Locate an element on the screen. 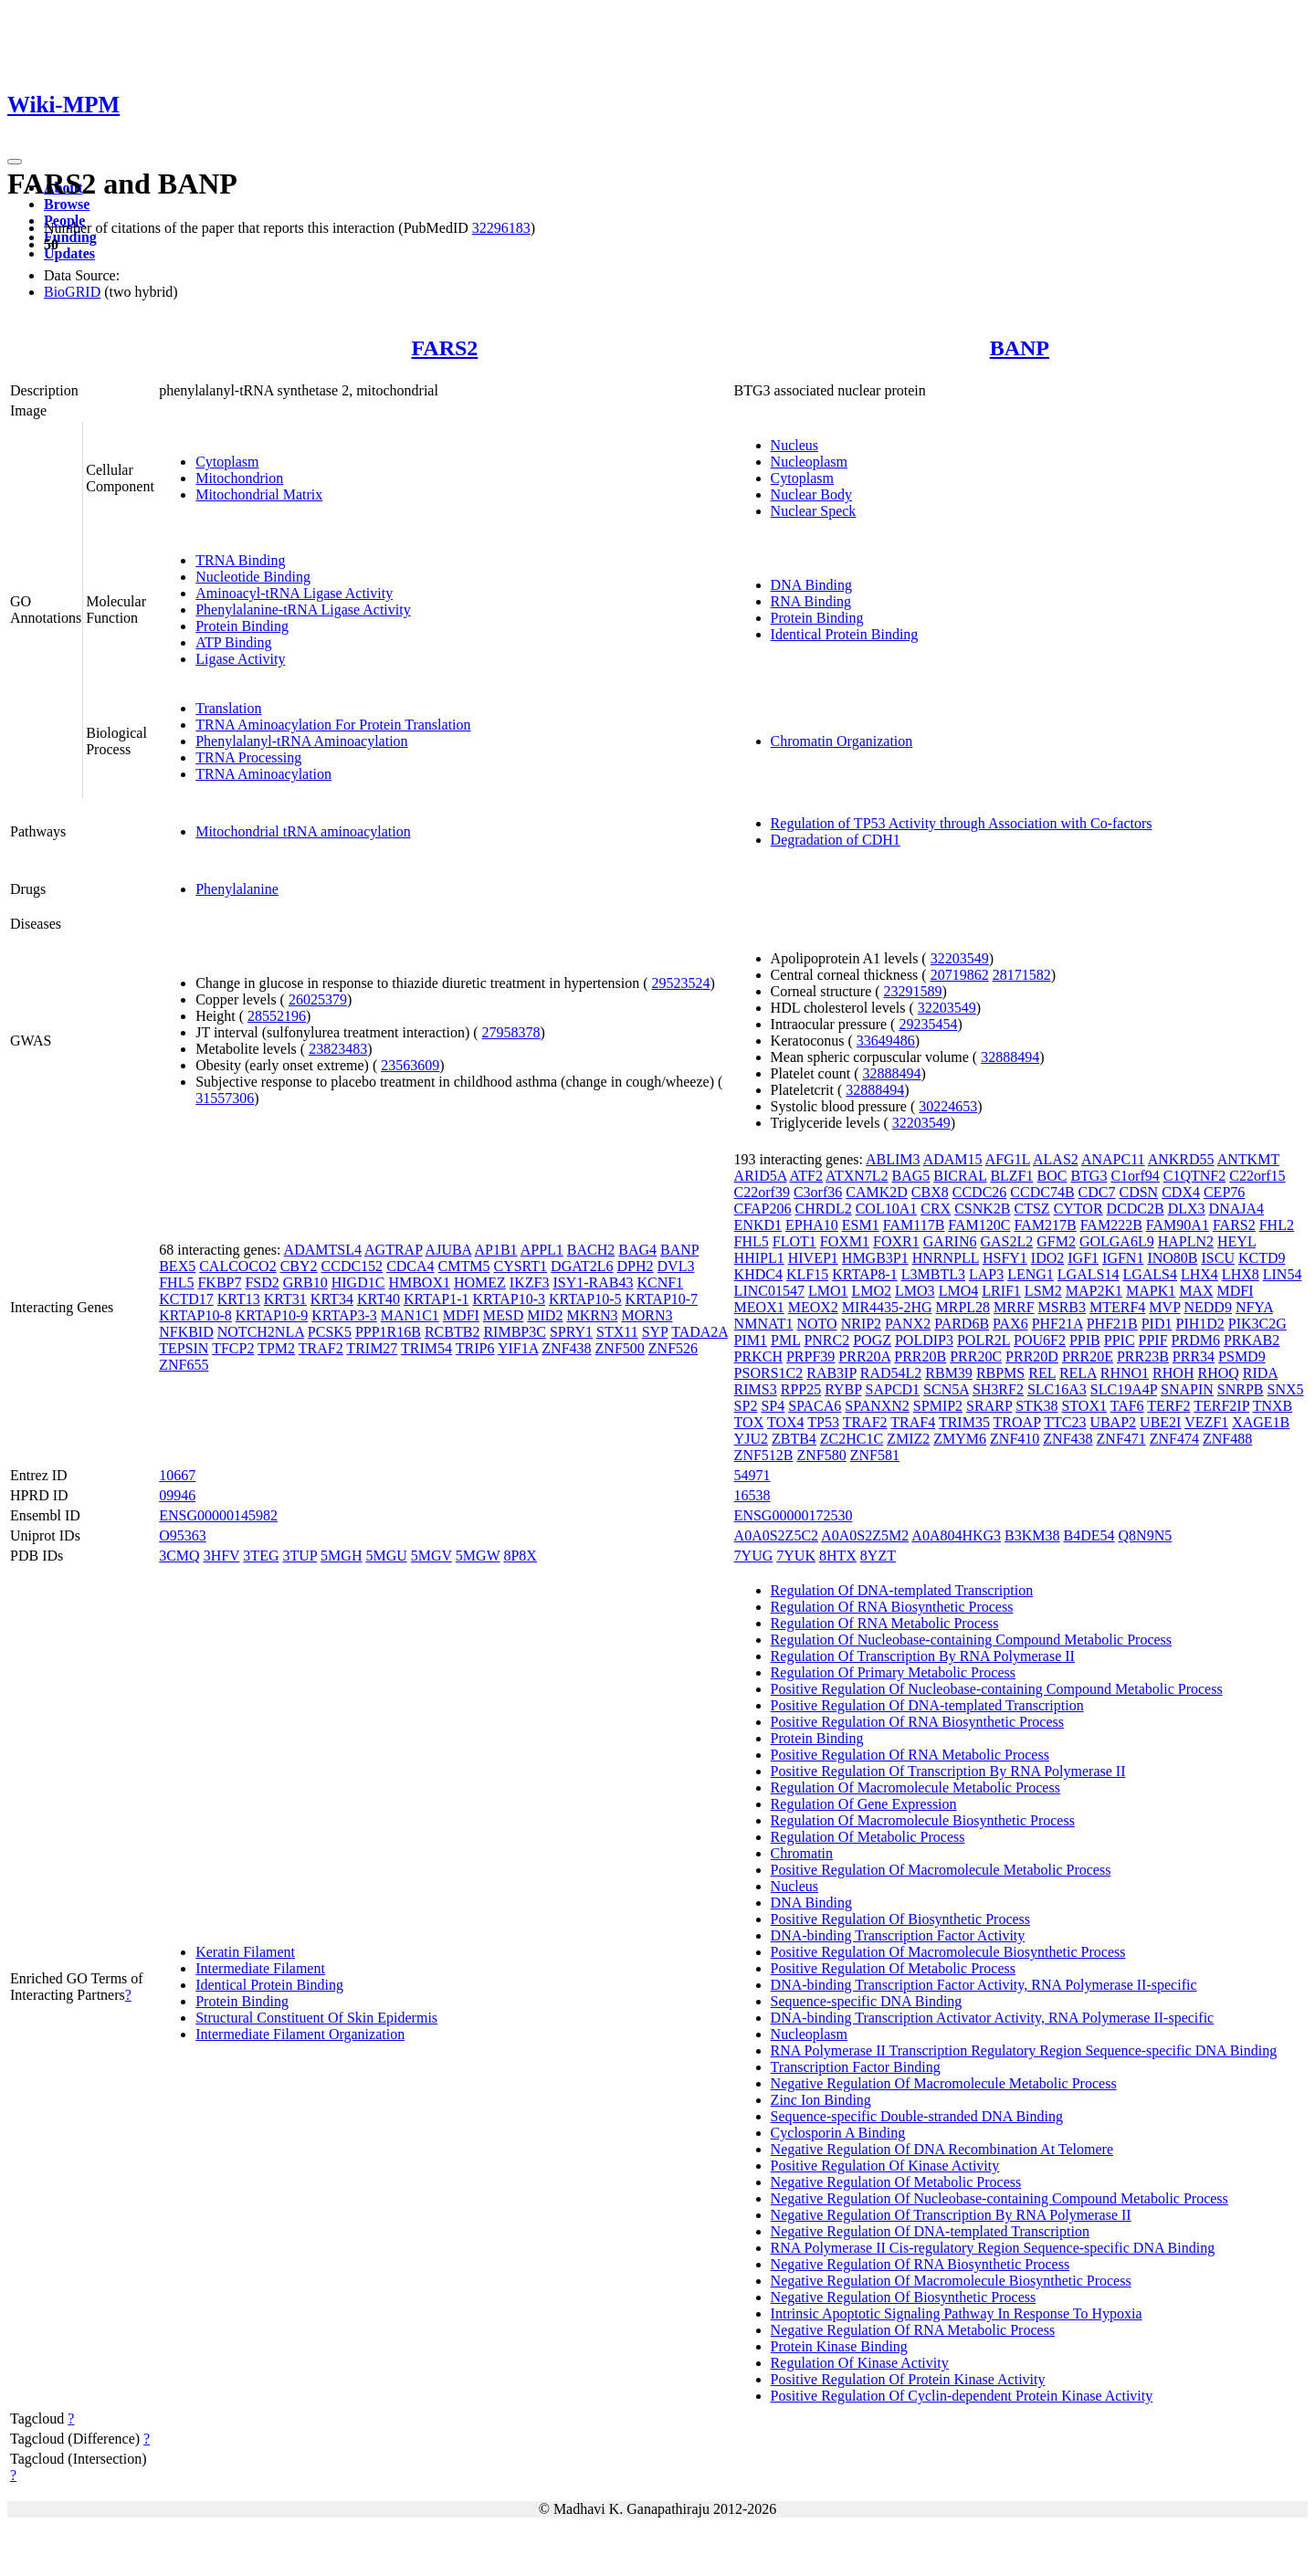 This screenshot has height=2576, width=1315. Nuclear Speck is located at coordinates (814, 511).